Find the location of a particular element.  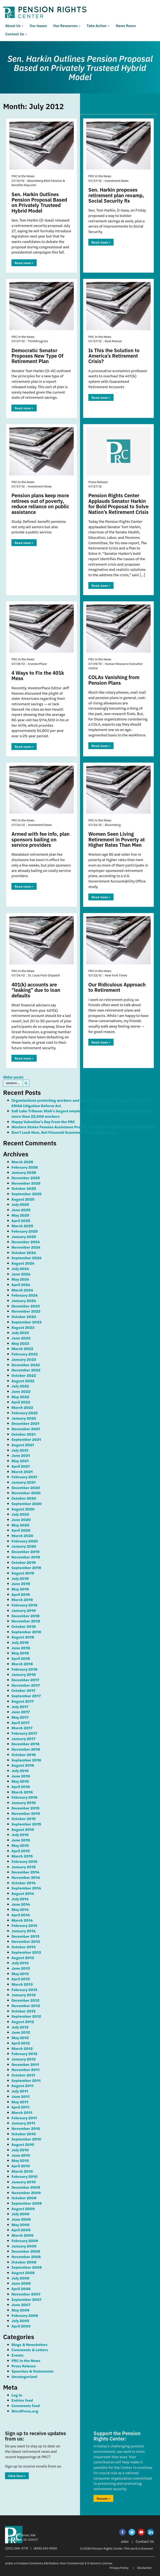

April 2010 is located at coordinates (20, 2165).